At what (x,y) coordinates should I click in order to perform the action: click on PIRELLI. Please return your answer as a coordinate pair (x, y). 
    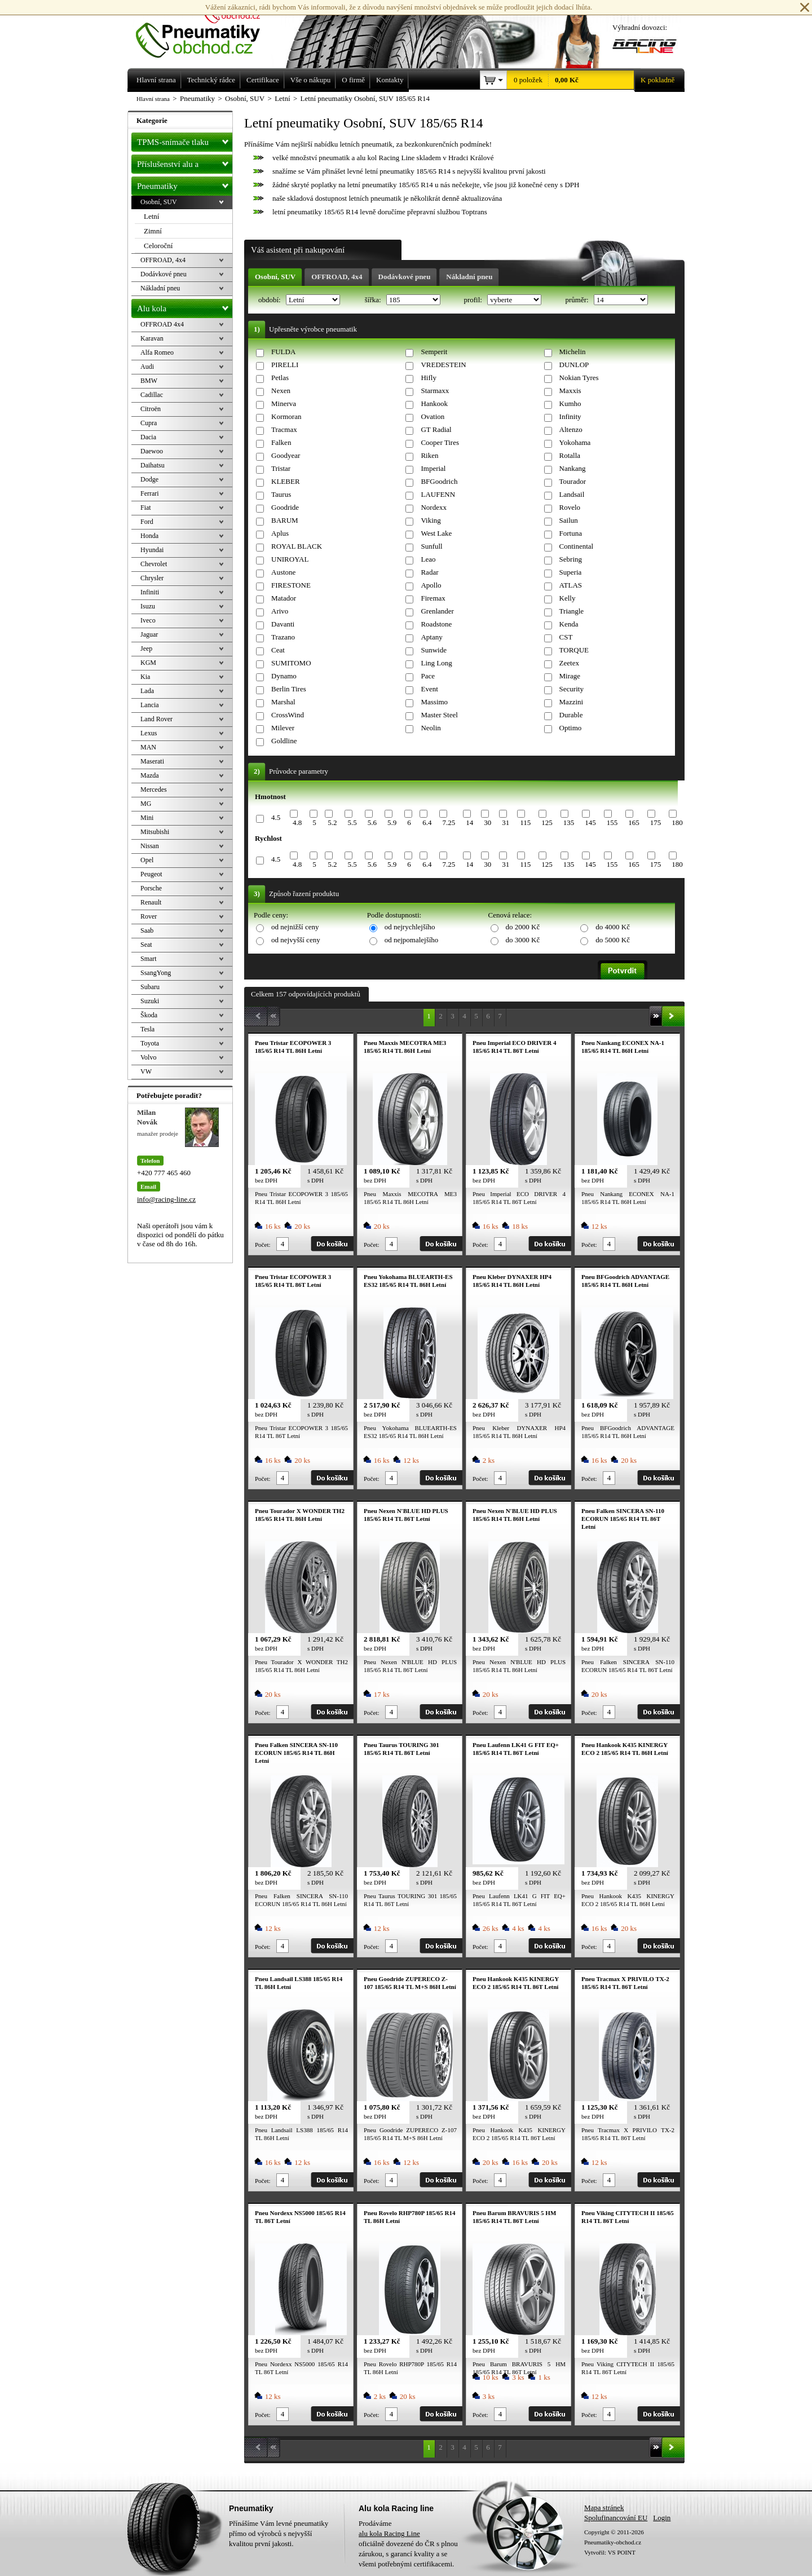
    Looking at the image, I should click on (284, 364).